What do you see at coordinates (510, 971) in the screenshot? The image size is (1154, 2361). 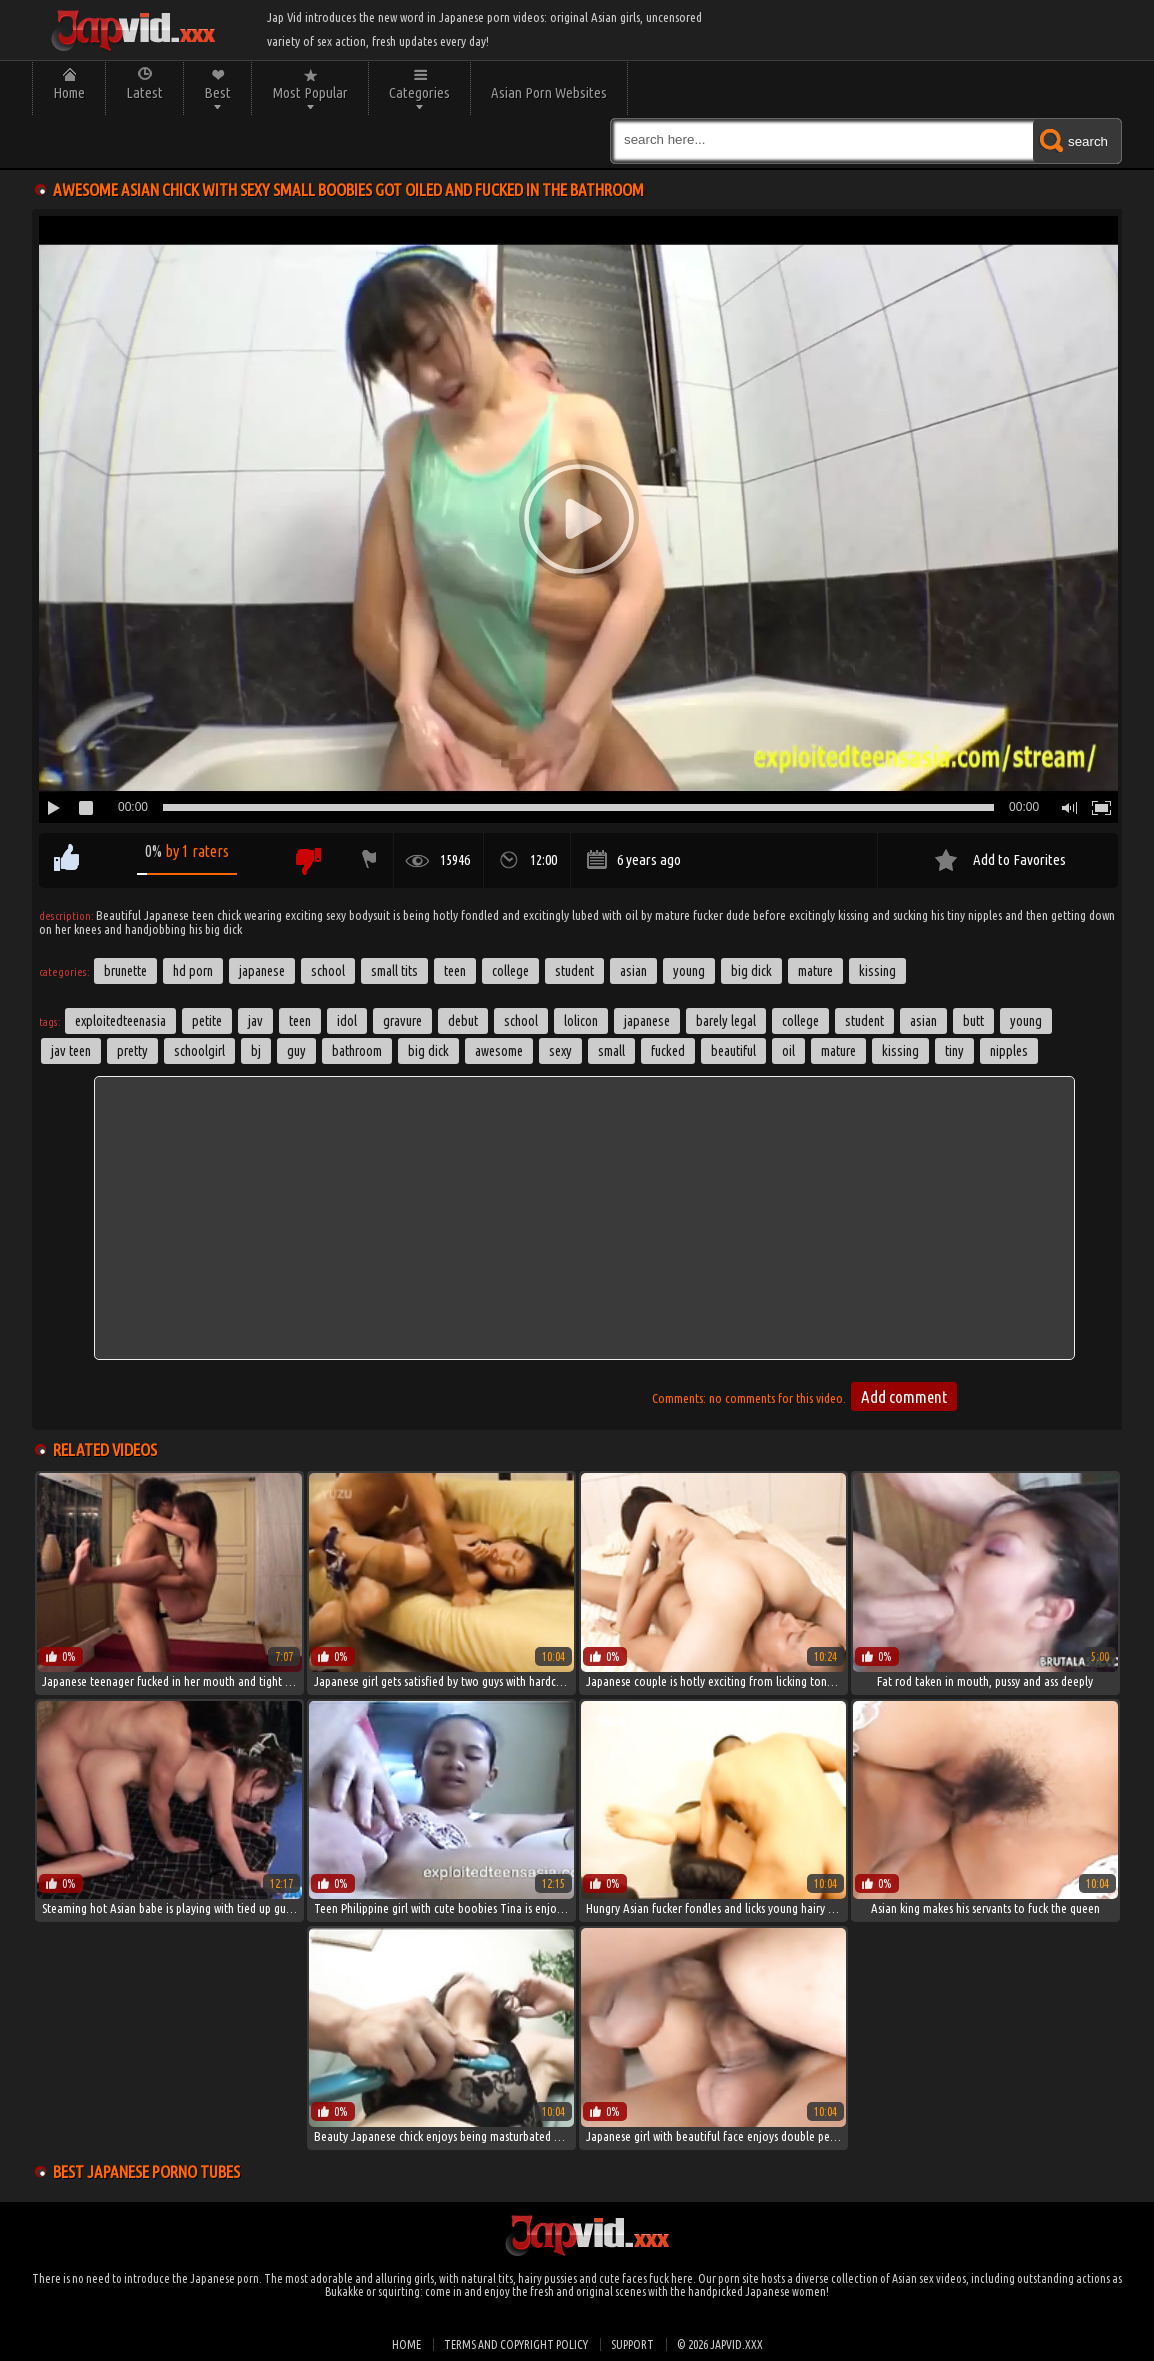 I see `College` at bounding box center [510, 971].